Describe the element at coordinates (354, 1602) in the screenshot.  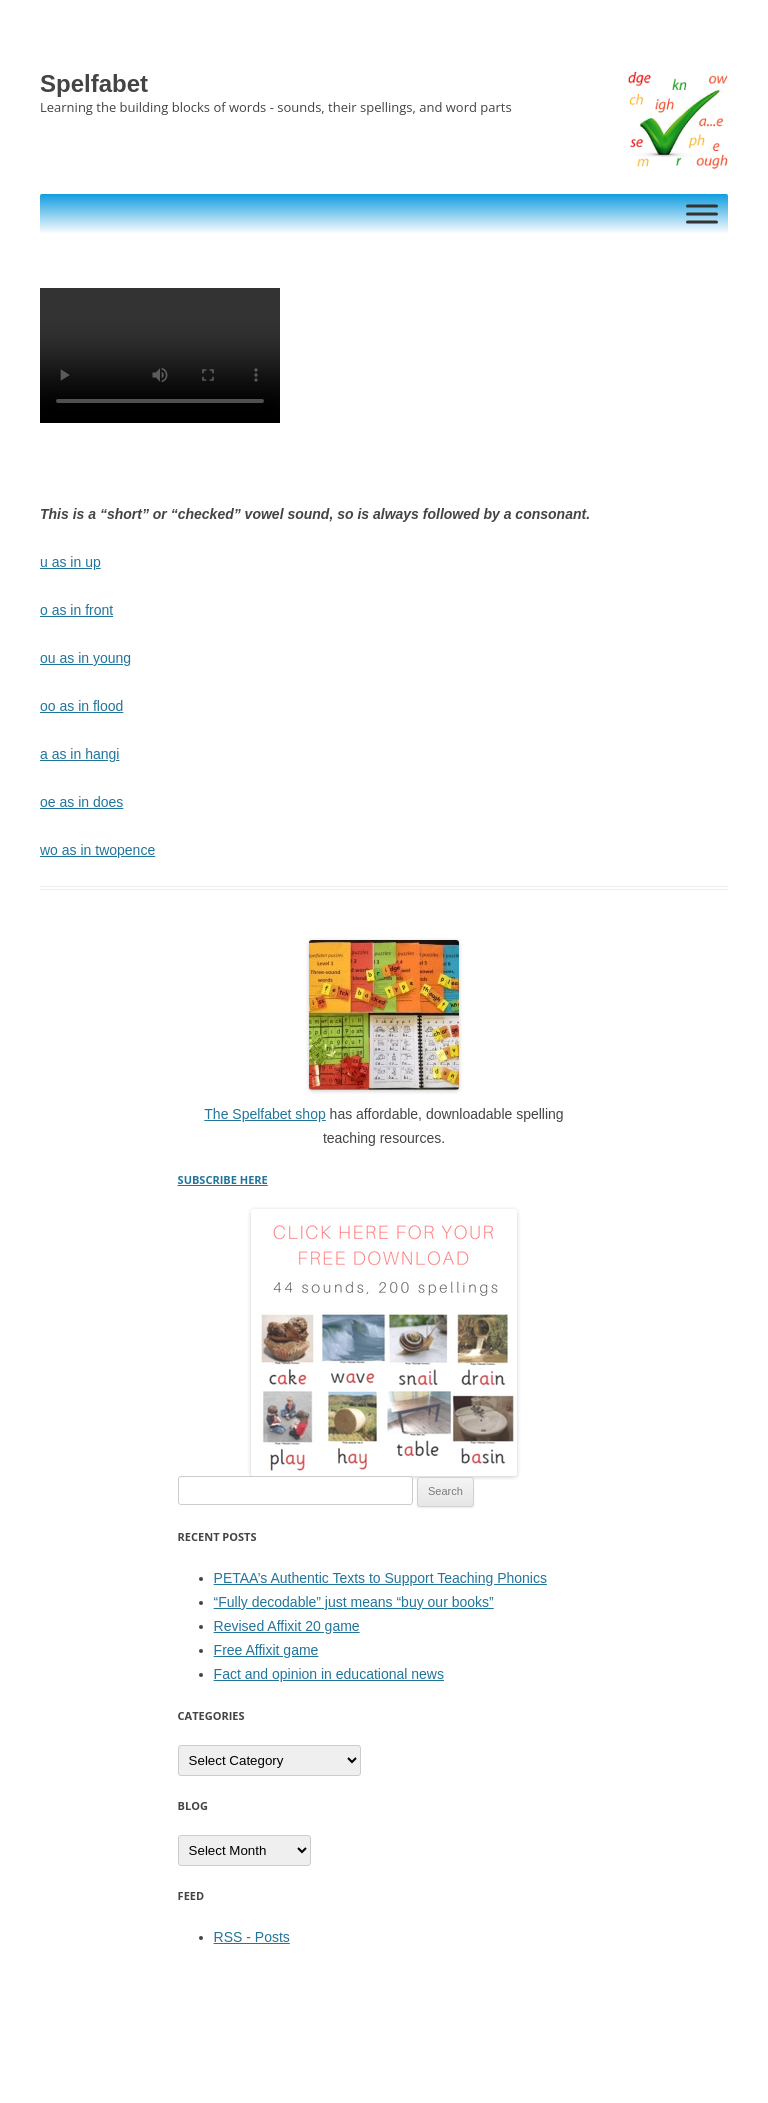
I see `“Fully decodable” just means “buy our books”` at that location.